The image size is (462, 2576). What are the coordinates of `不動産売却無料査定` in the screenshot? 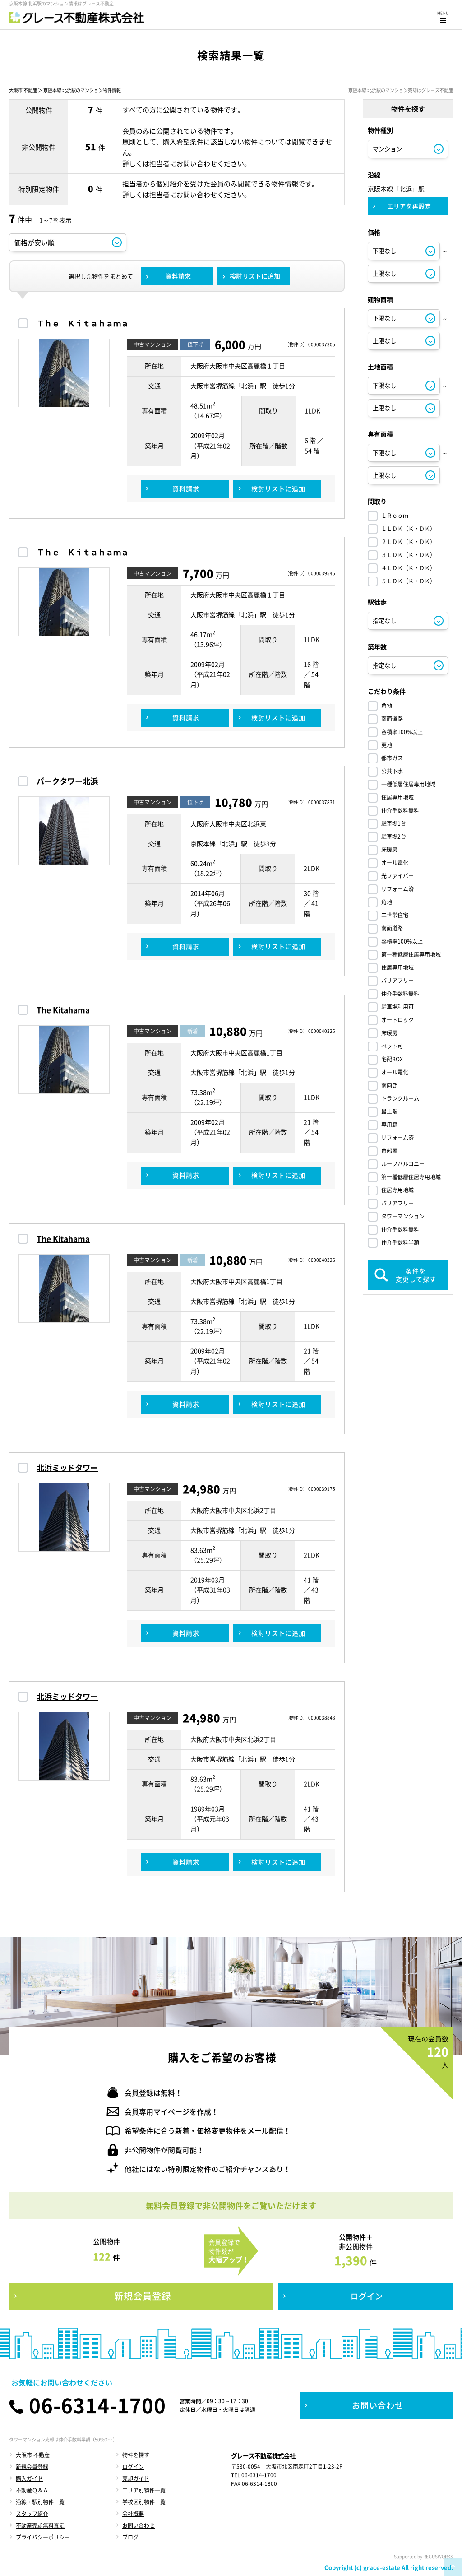 It's located at (40, 2525).